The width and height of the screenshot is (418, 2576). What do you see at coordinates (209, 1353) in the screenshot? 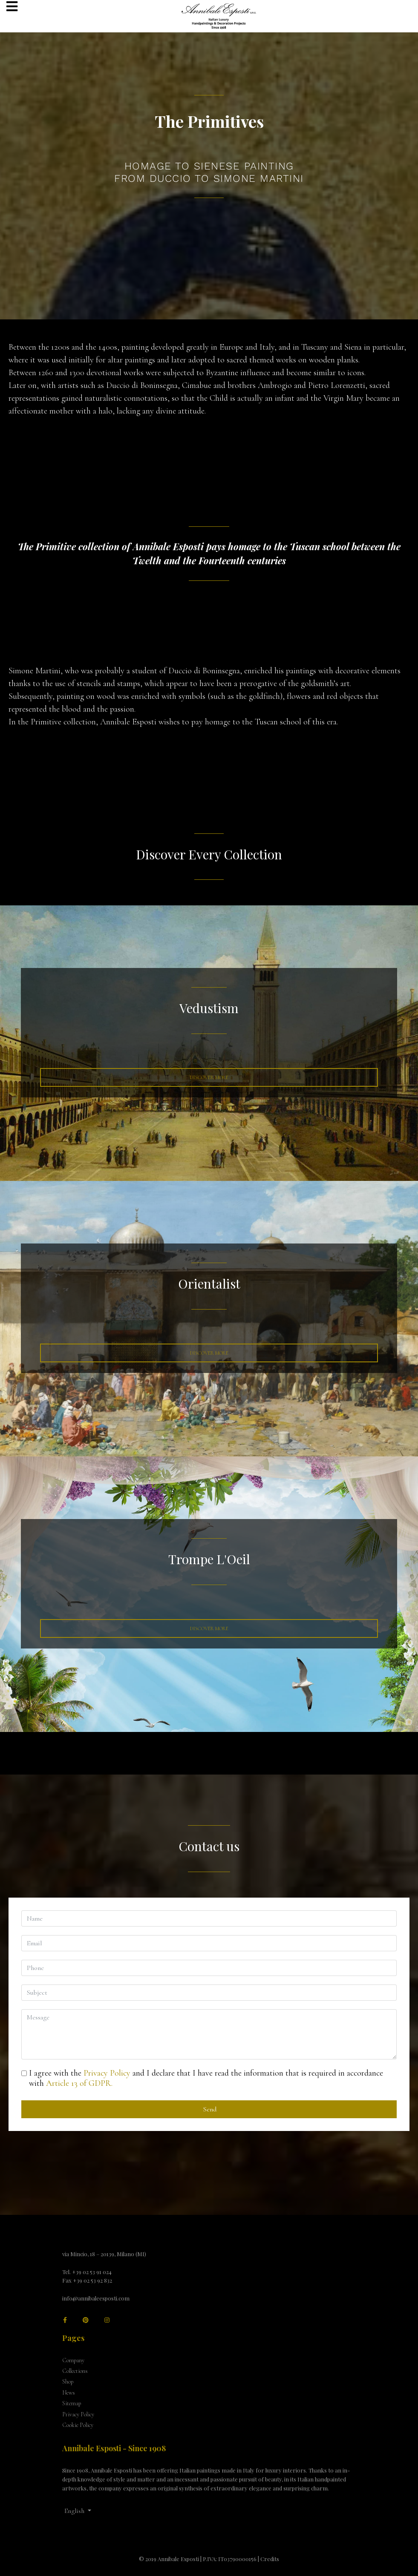
I see `Discover more` at bounding box center [209, 1353].